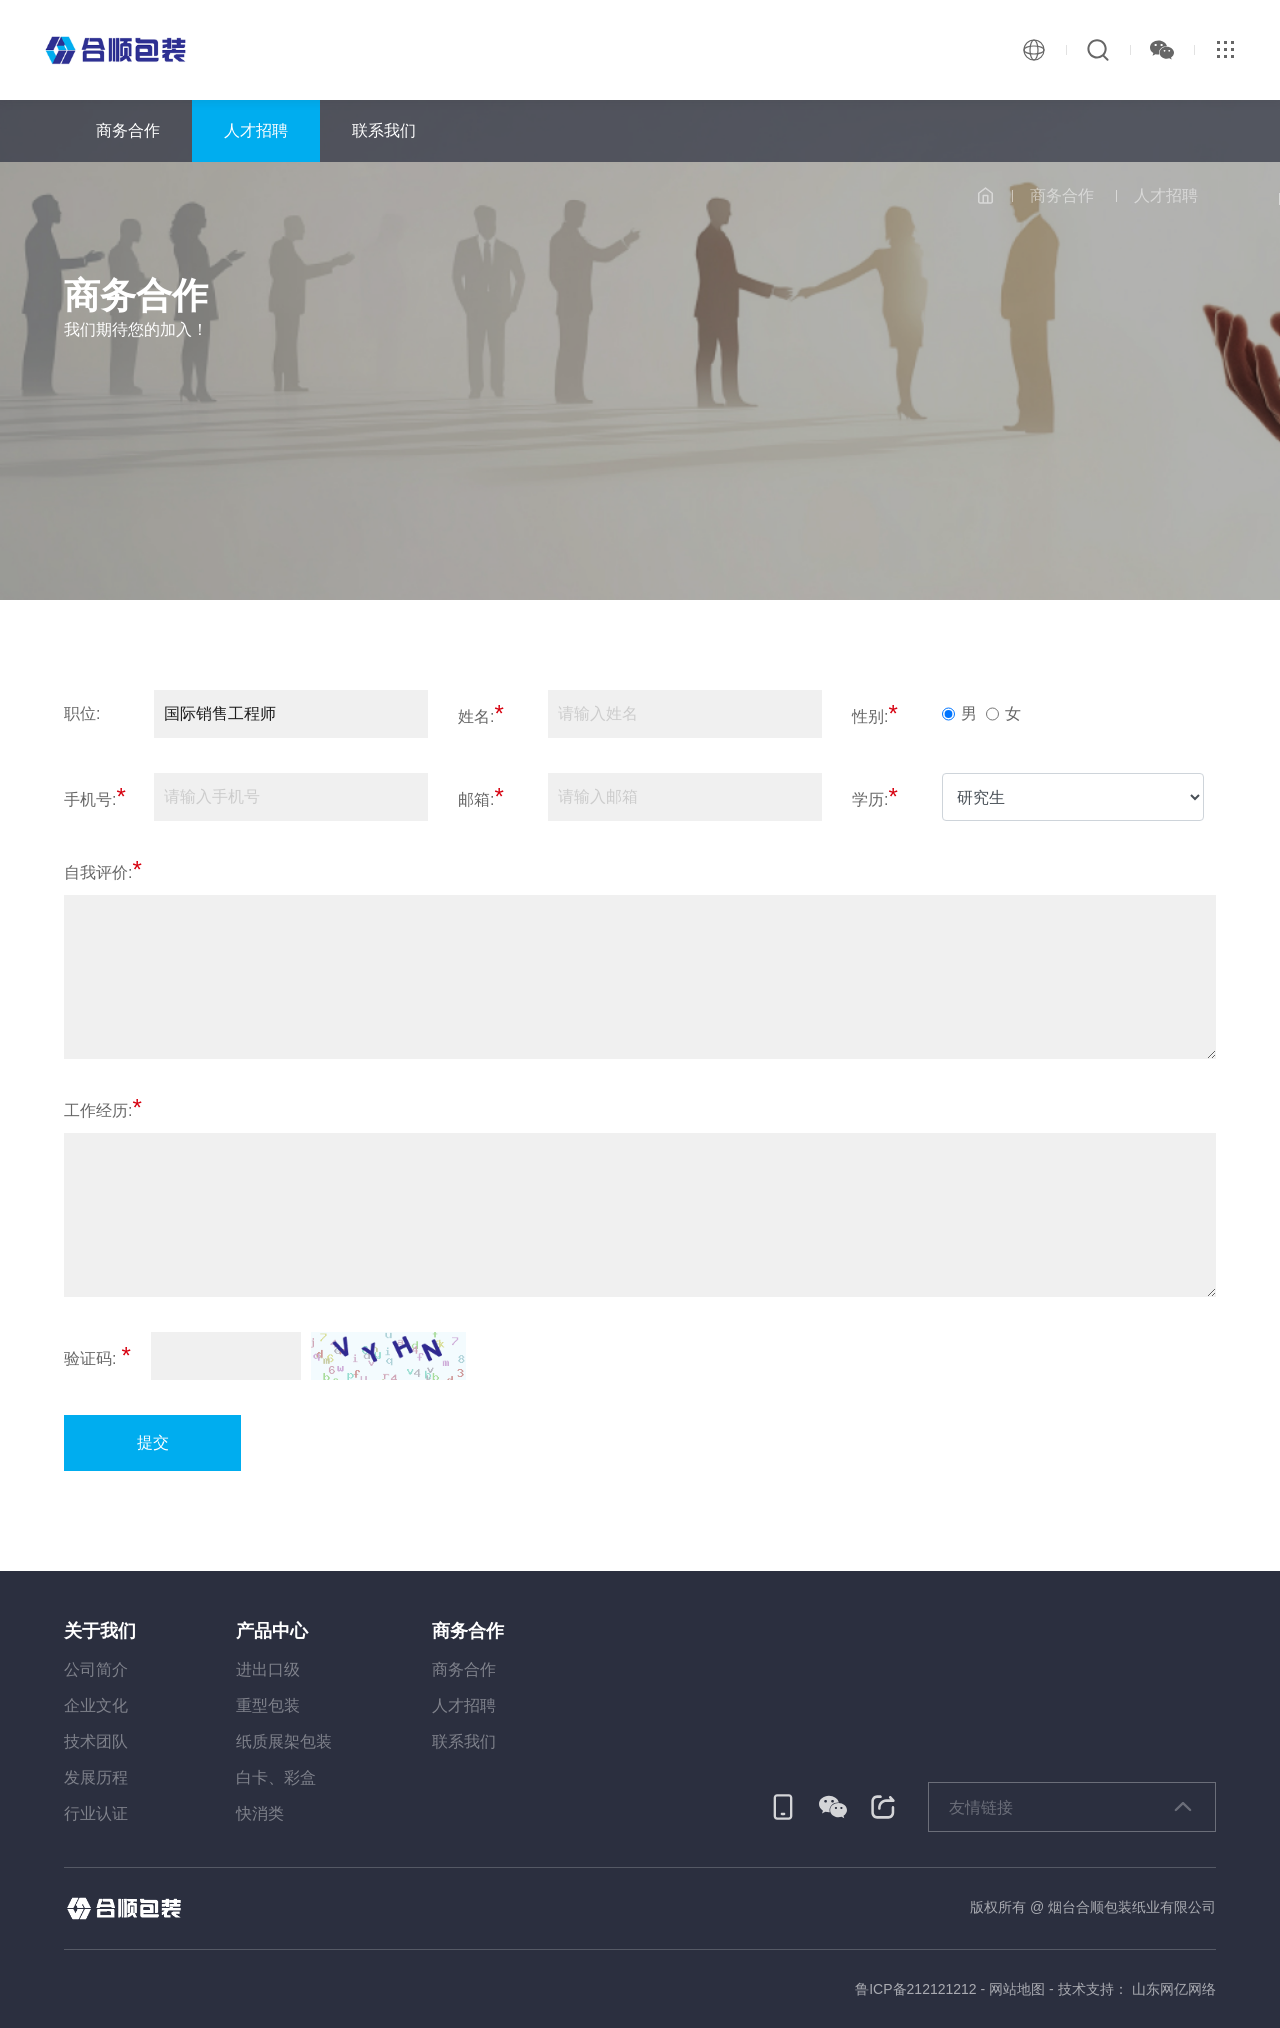 The width and height of the screenshot is (1280, 2028). I want to click on 职位:, so click(82, 713).